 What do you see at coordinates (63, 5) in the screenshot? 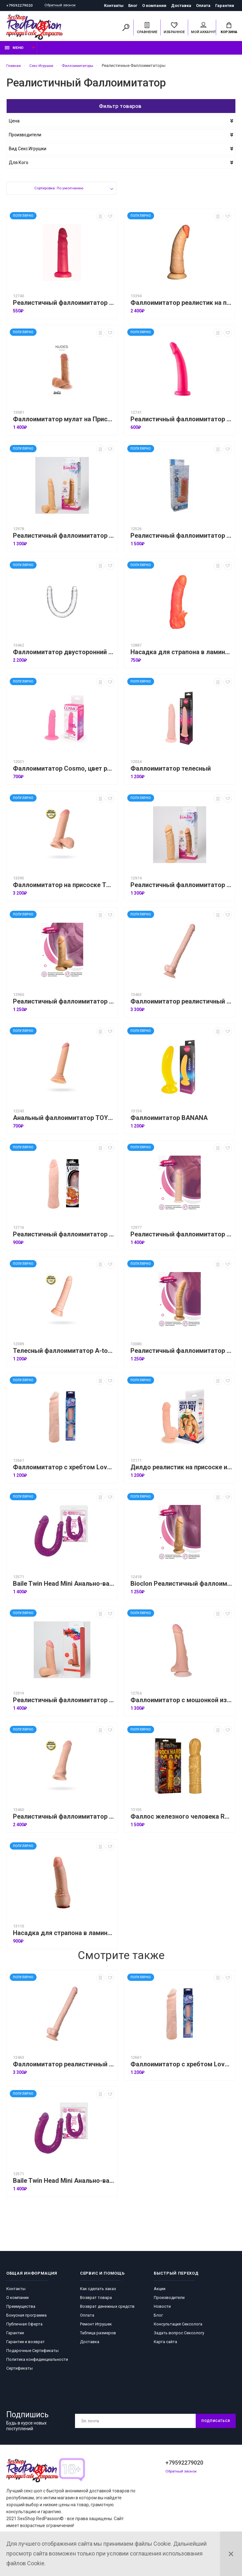
I see `Обратный звонок` at bounding box center [63, 5].